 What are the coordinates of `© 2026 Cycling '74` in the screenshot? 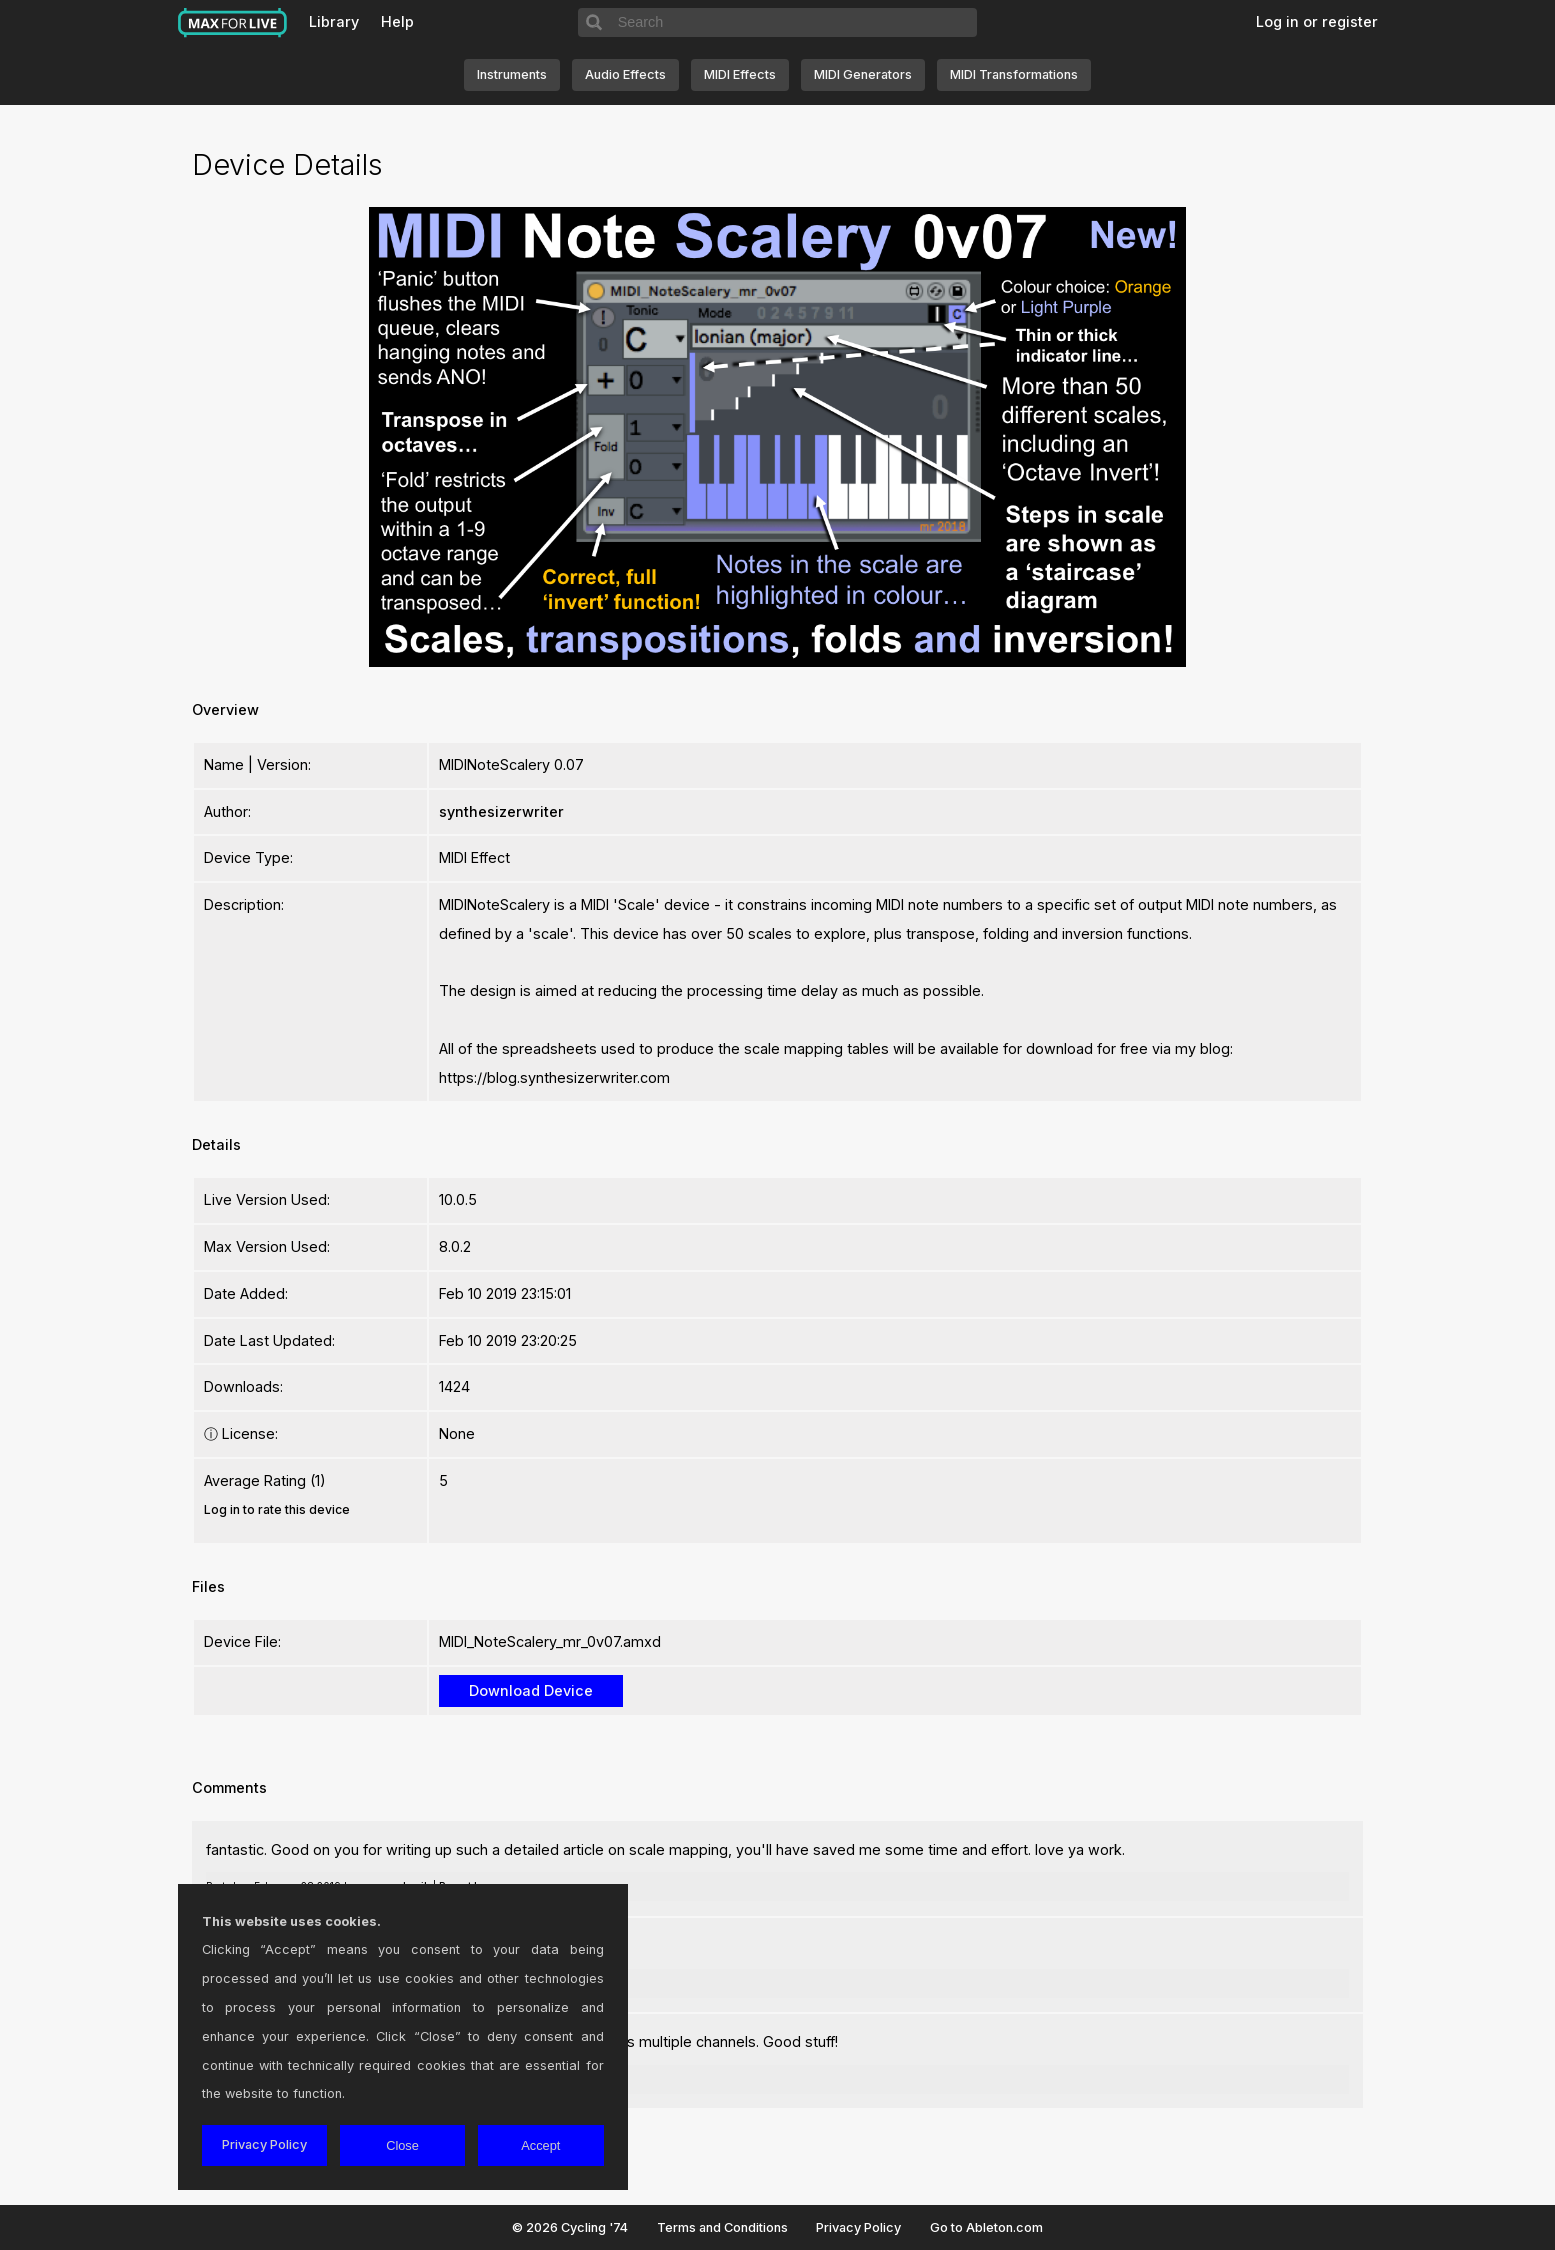 It's located at (570, 2227).